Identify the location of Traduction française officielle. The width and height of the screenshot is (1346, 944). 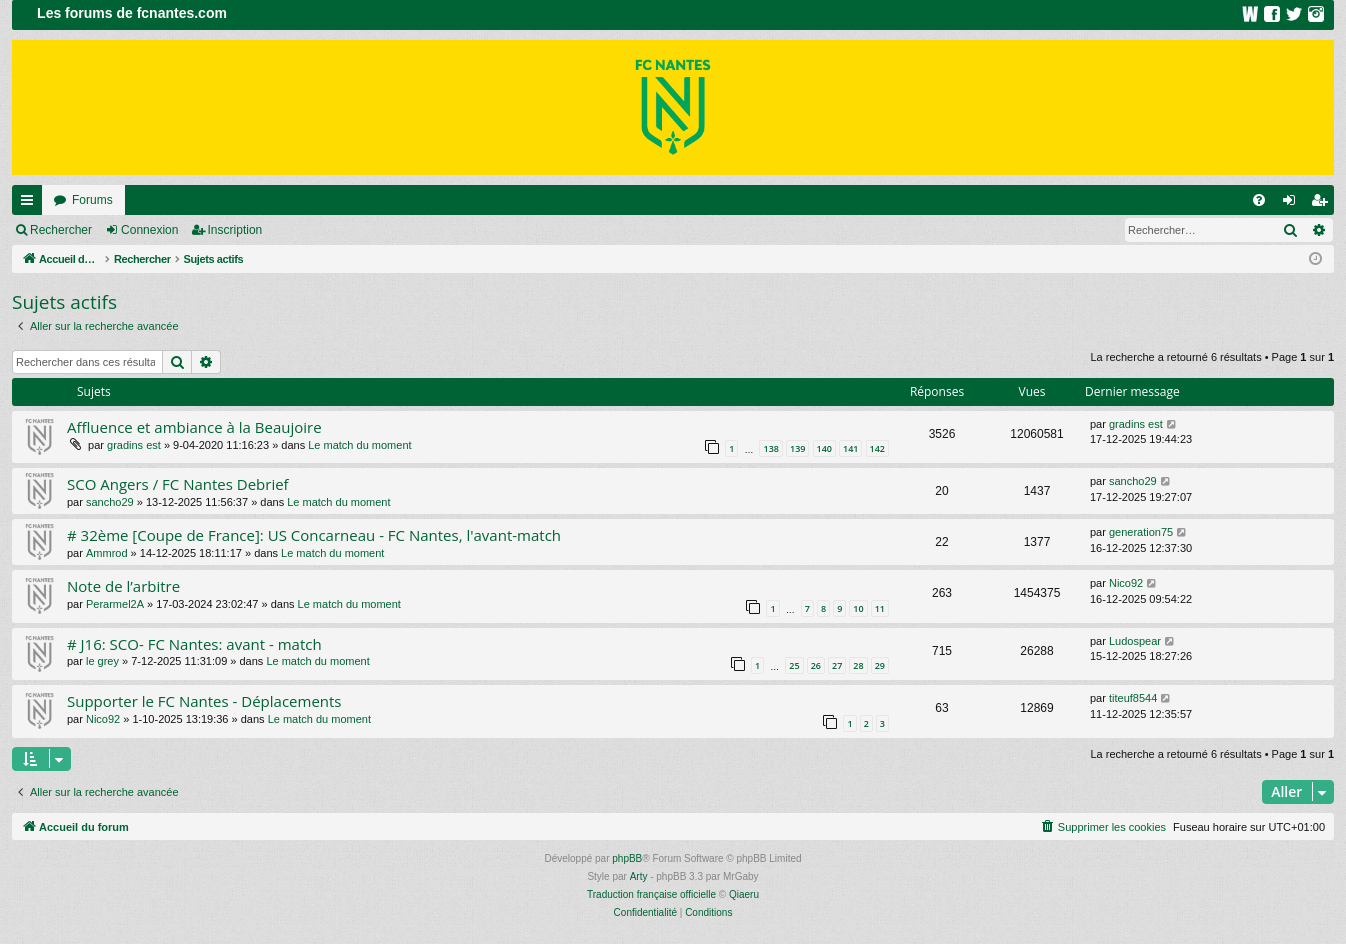
(651, 894).